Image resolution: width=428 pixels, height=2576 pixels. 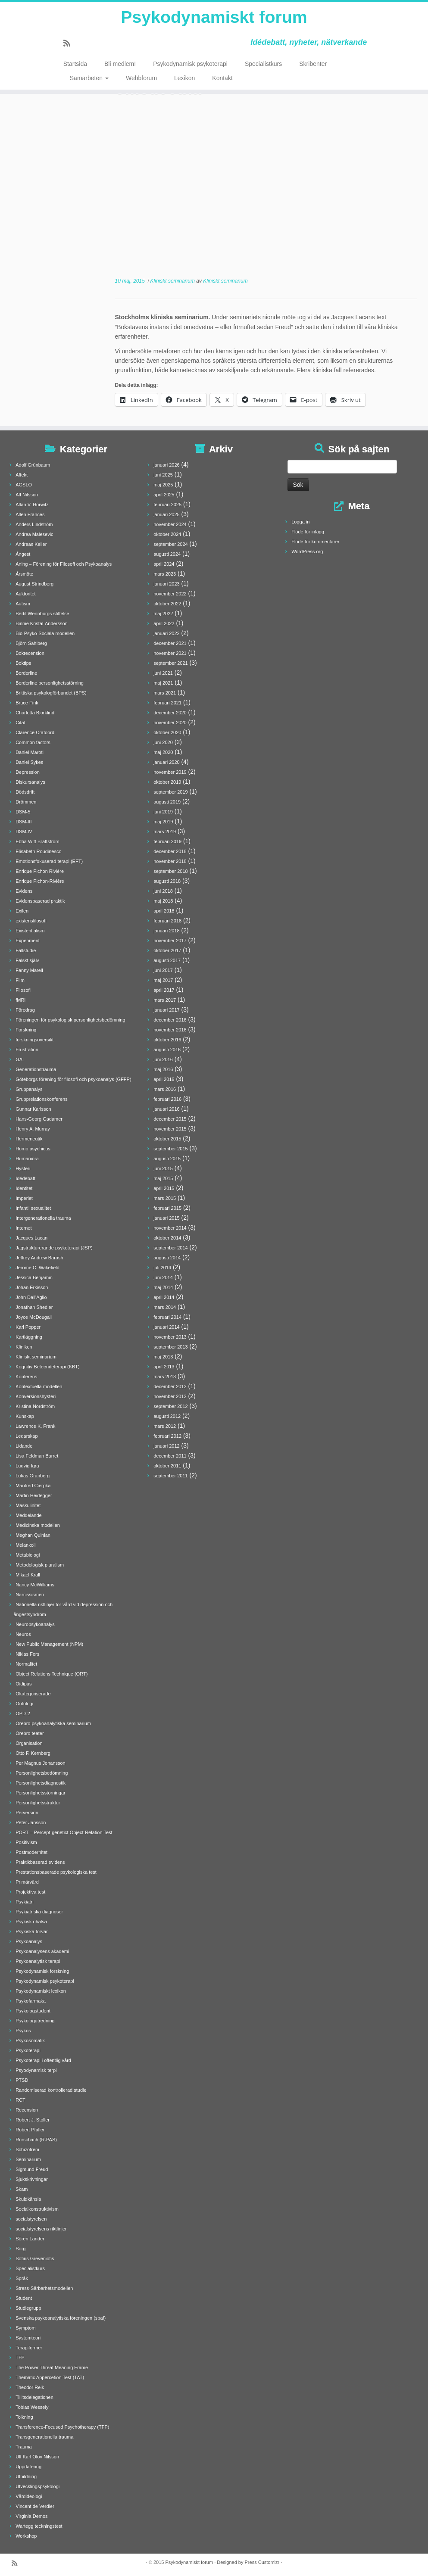 What do you see at coordinates (170, 1247) in the screenshot?
I see `september 2014` at bounding box center [170, 1247].